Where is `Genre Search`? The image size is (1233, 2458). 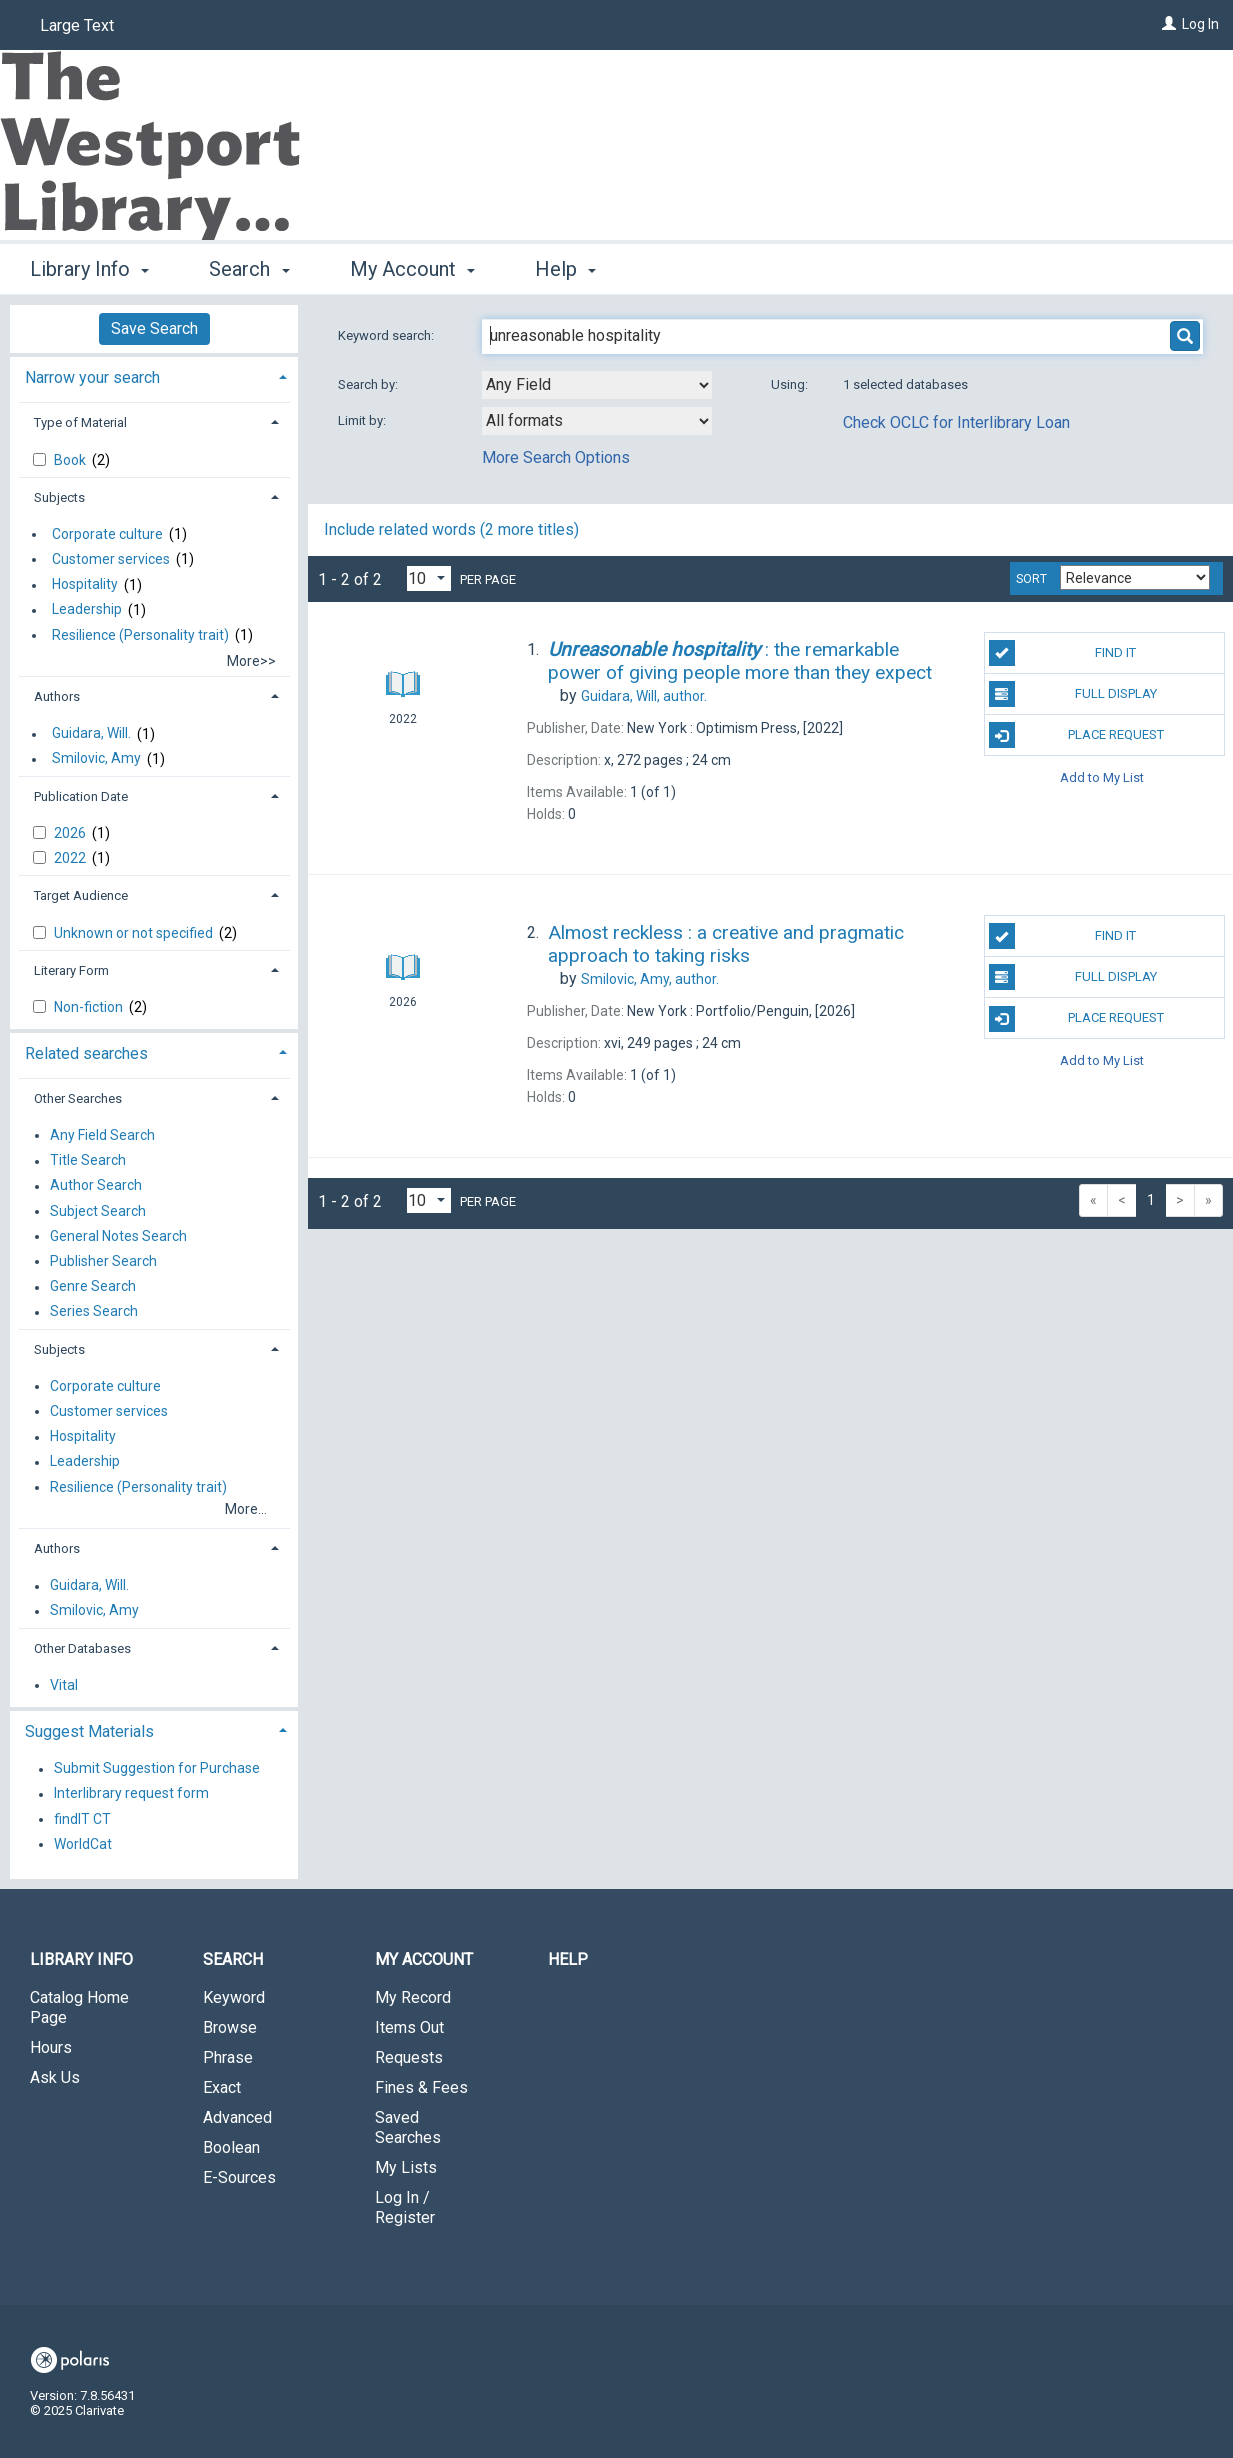
Genre Search is located at coordinates (93, 1287).